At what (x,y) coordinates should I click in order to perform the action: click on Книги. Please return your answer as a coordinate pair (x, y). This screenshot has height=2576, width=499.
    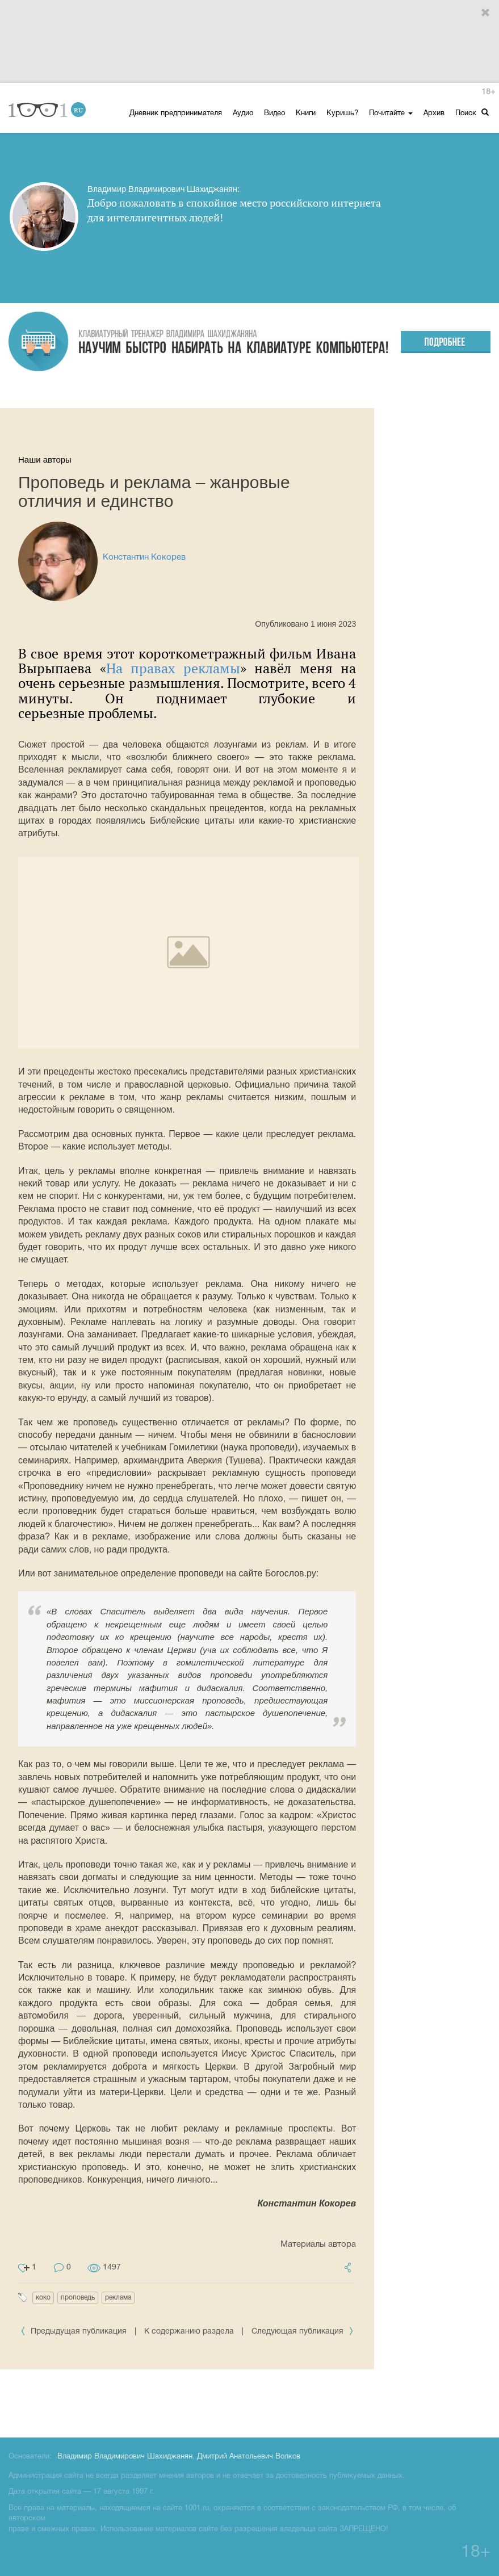
    Looking at the image, I should click on (306, 113).